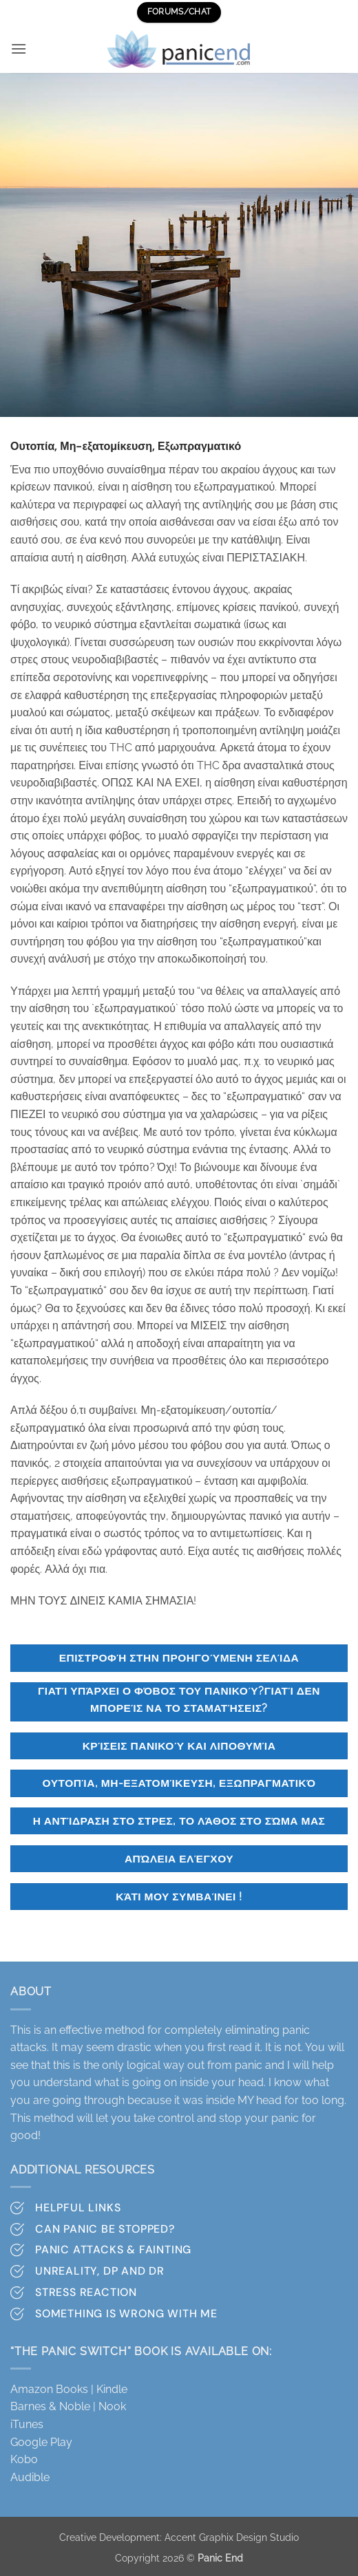 This screenshot has width=358, height=2576. What do you see at coordinates (77, 2207) in the screenshot?
I see `Helpful Links` at bounding box center [77, 2207].